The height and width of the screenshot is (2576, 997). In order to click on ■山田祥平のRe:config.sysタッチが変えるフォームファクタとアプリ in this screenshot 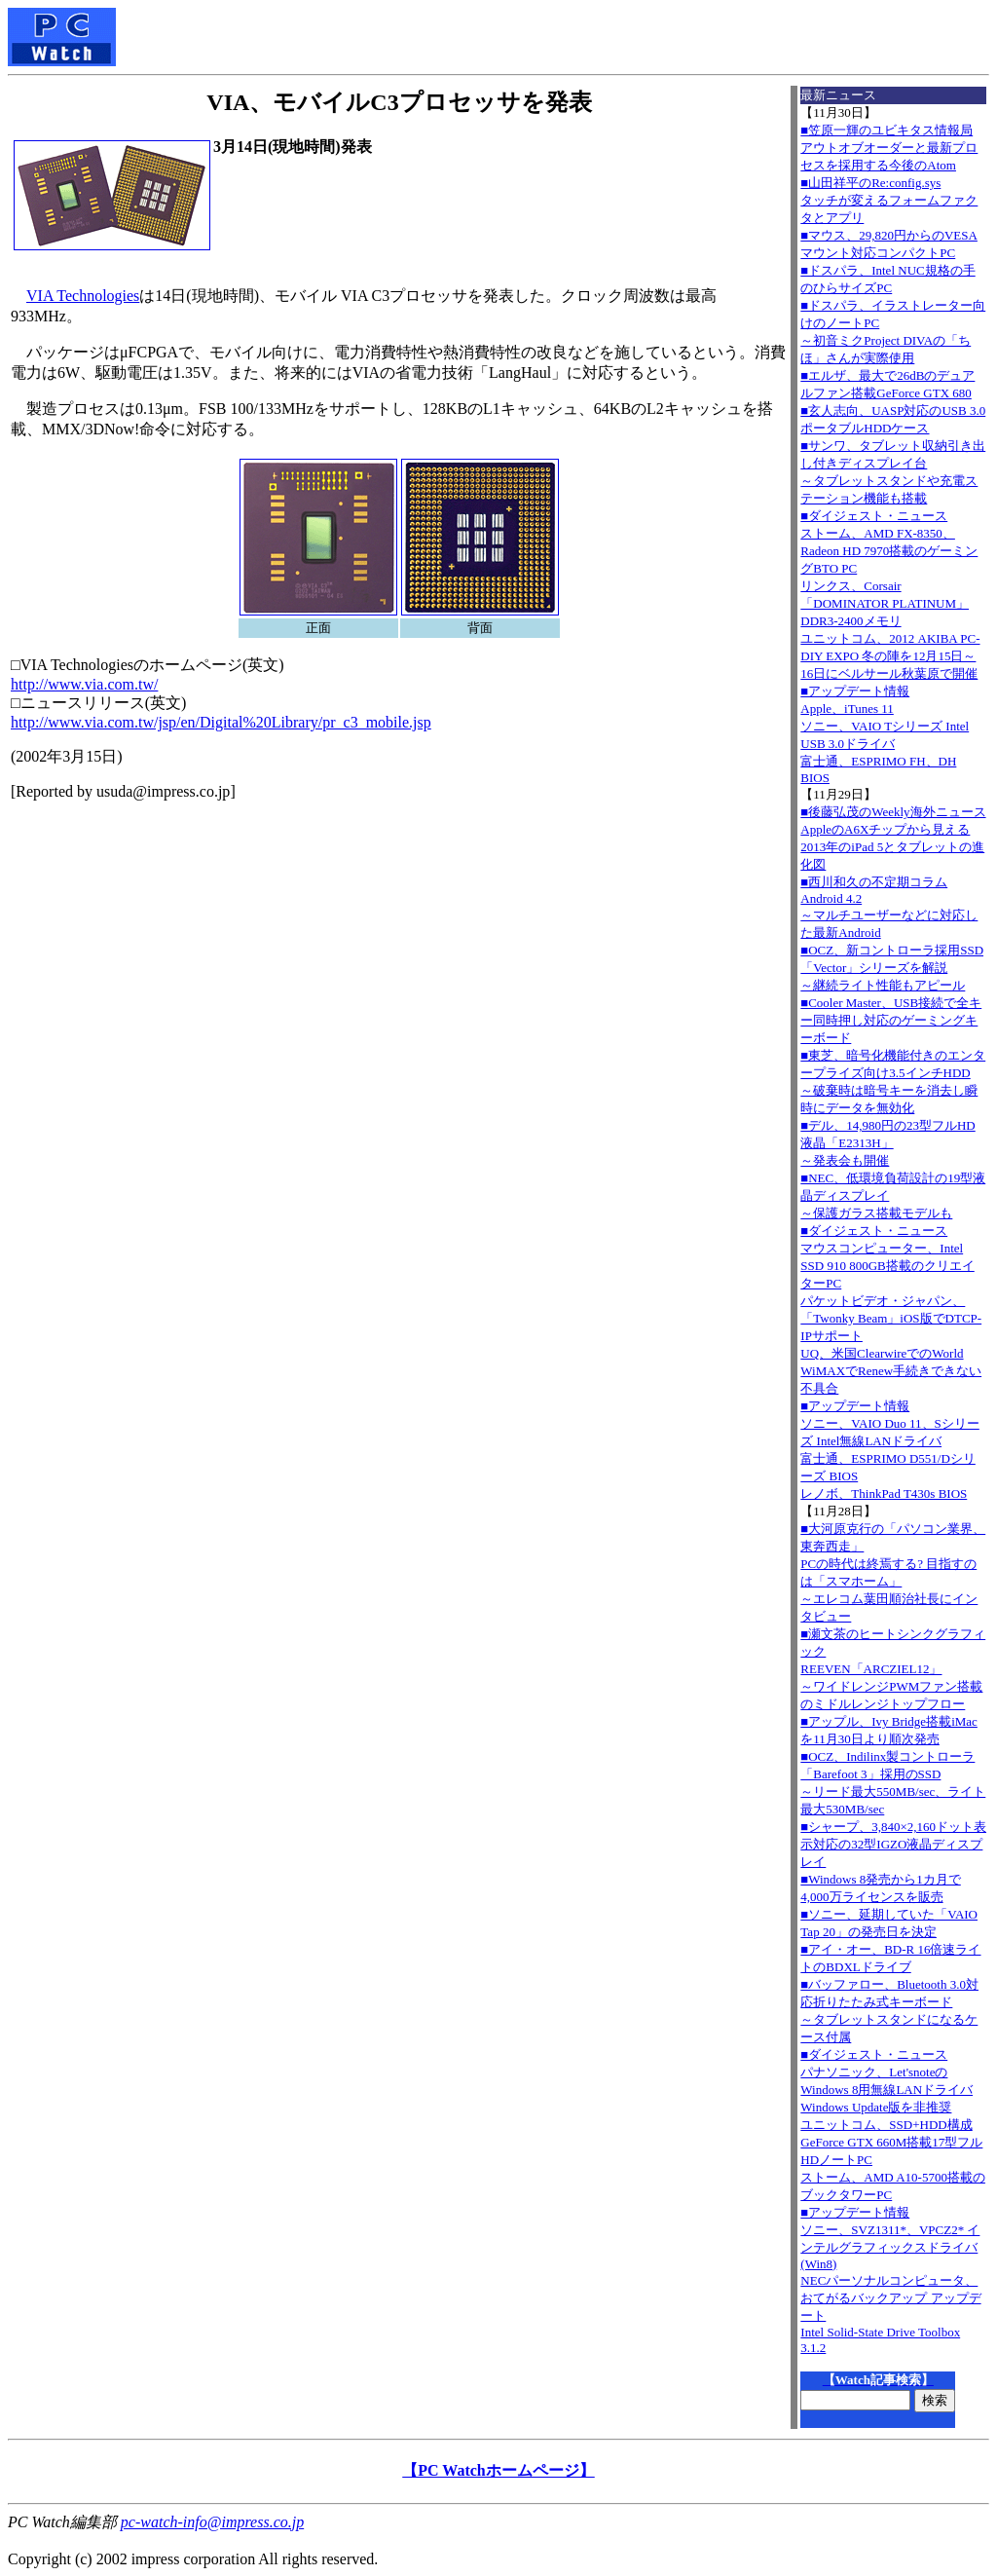, I will do `click(889, 200)`.